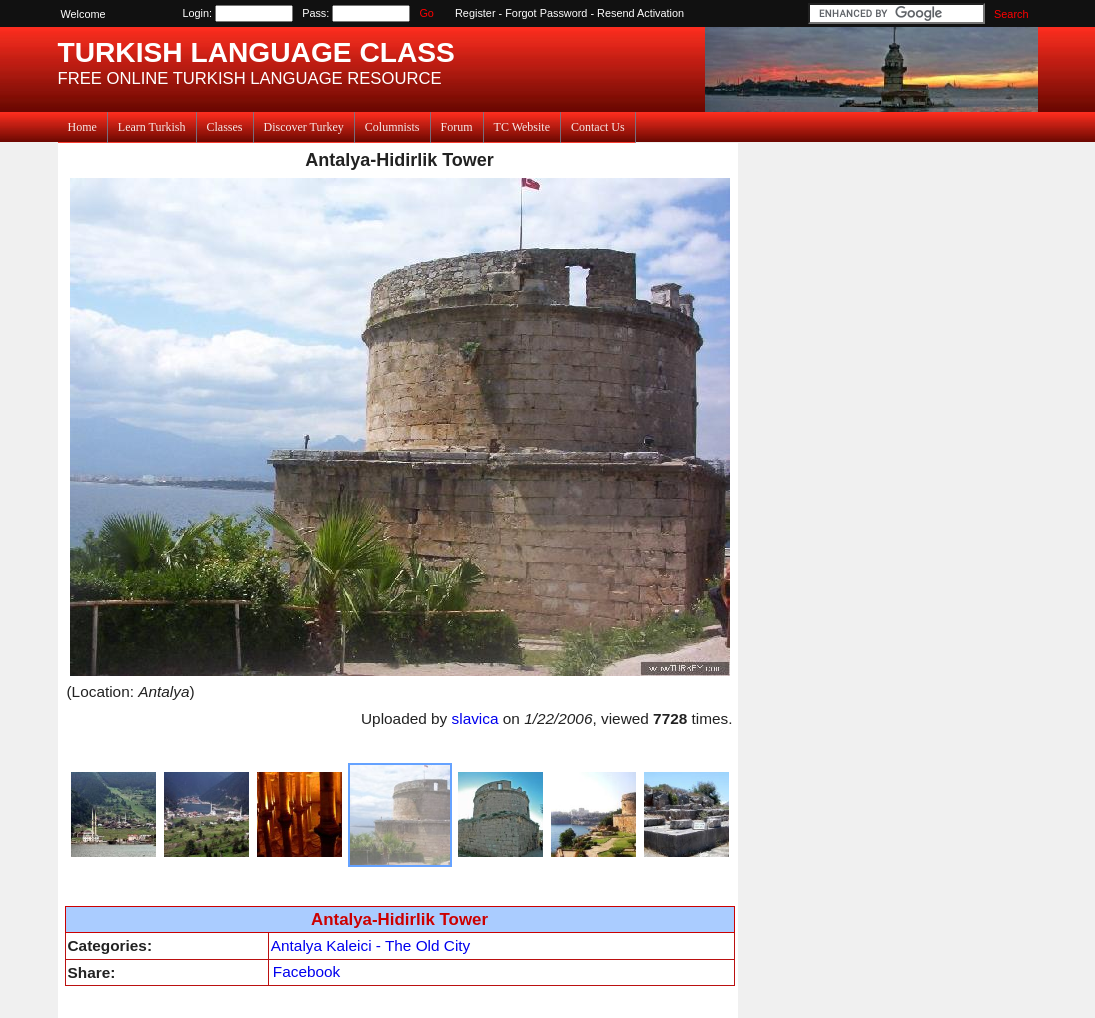 Image resolution: width=1095 pixels, height=1018 pixels. I want to click on TC Website, so click(522, 127).